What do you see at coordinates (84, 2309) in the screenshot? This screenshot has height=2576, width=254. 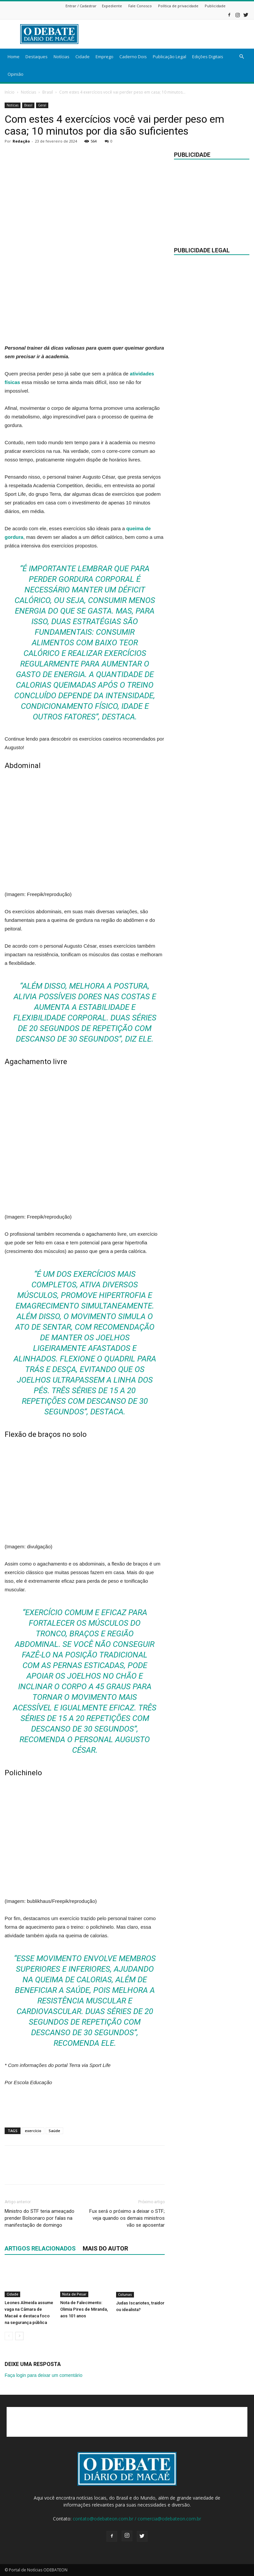 I see `Nota de Falecimento: Olimia Pires de Miranda, aos 101 anos` at bounding box center [84, 2309].